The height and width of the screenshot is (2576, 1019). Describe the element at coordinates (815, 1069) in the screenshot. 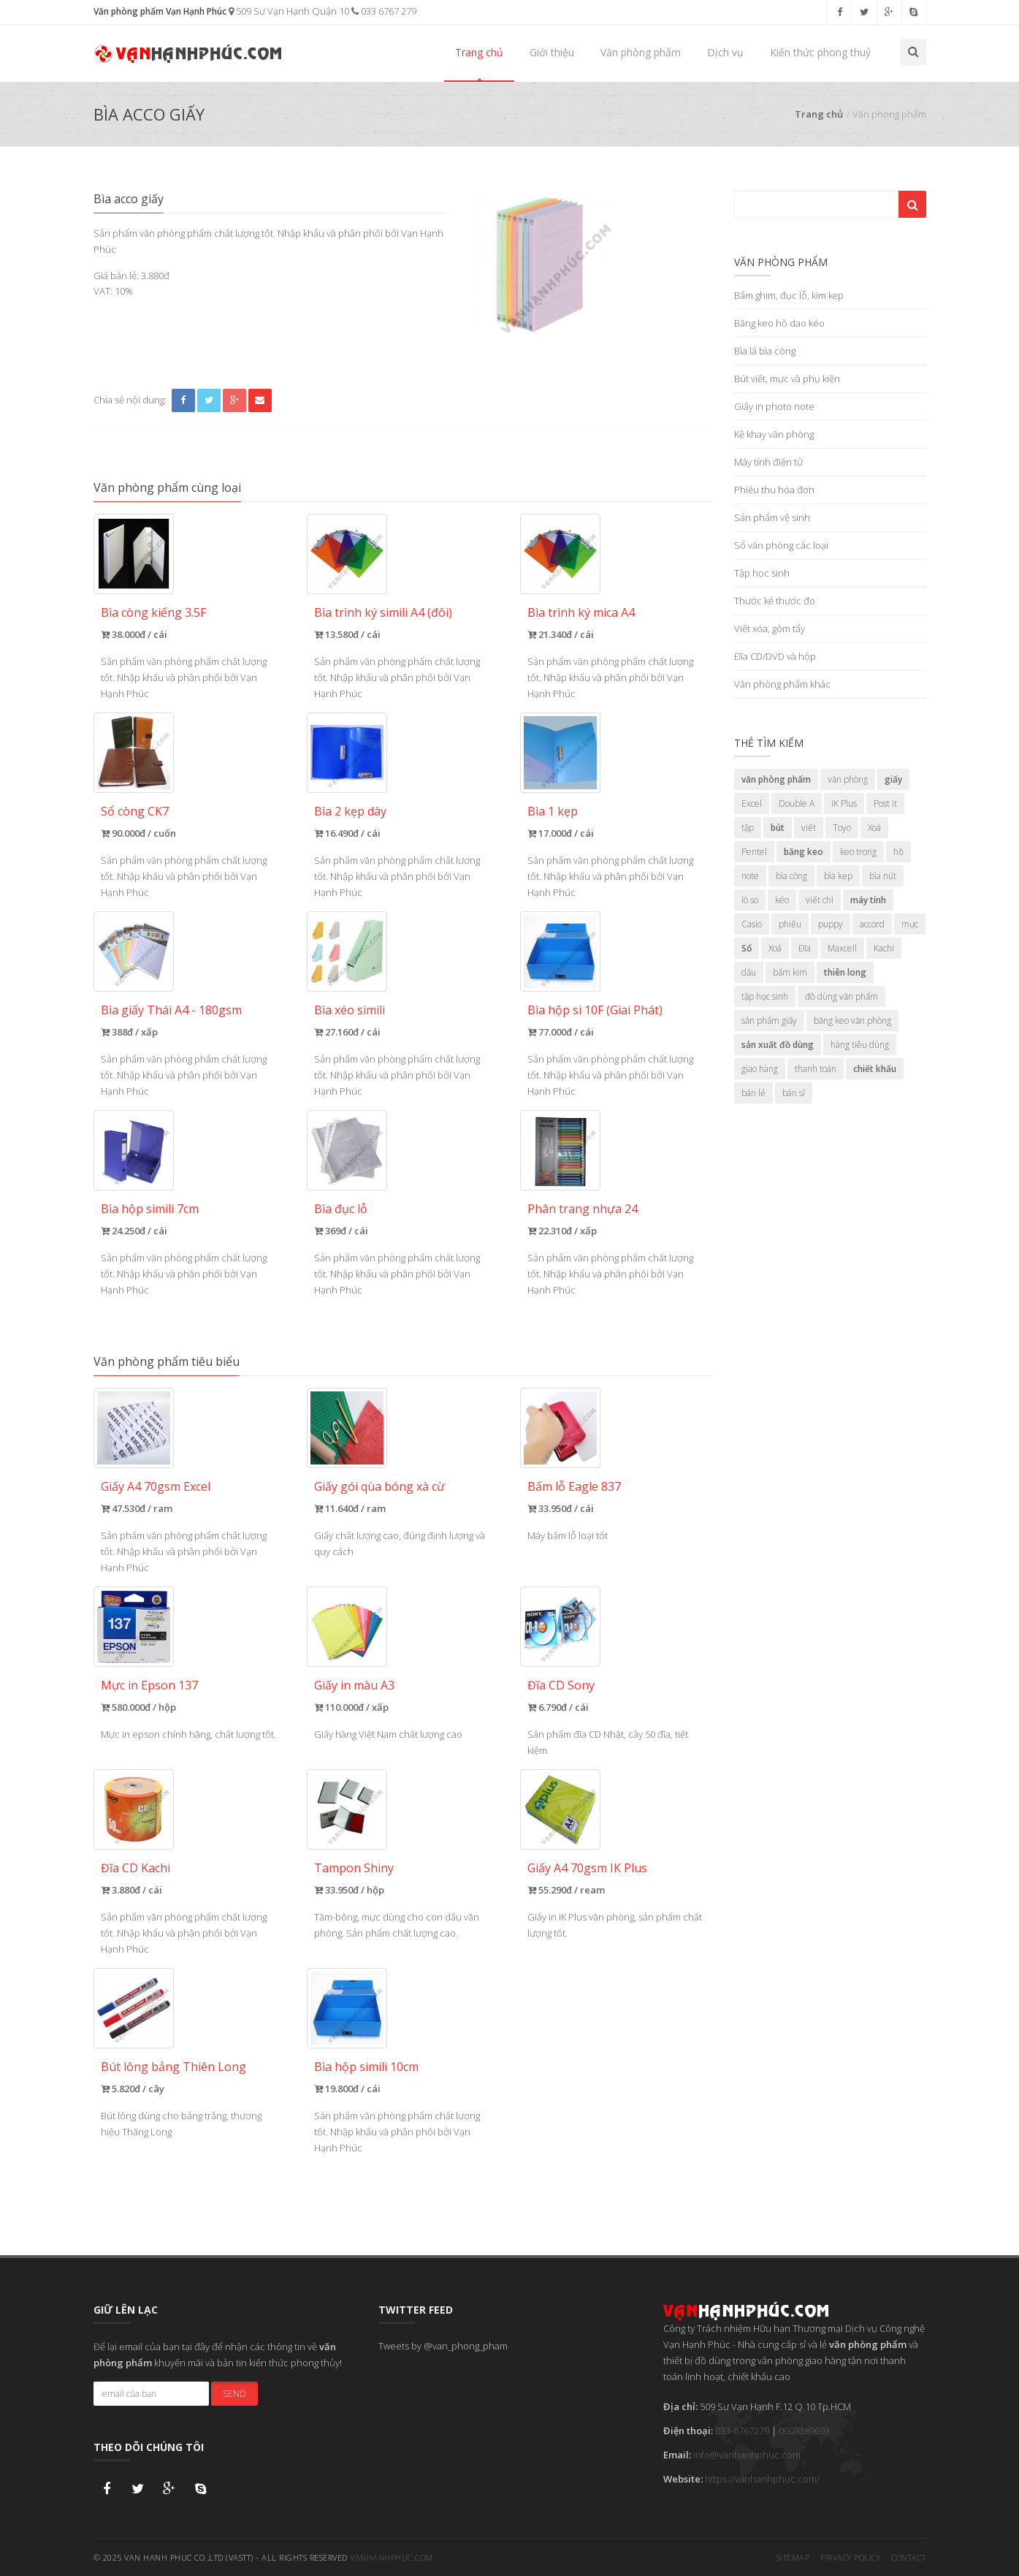

I see `thanh toán` at that location.